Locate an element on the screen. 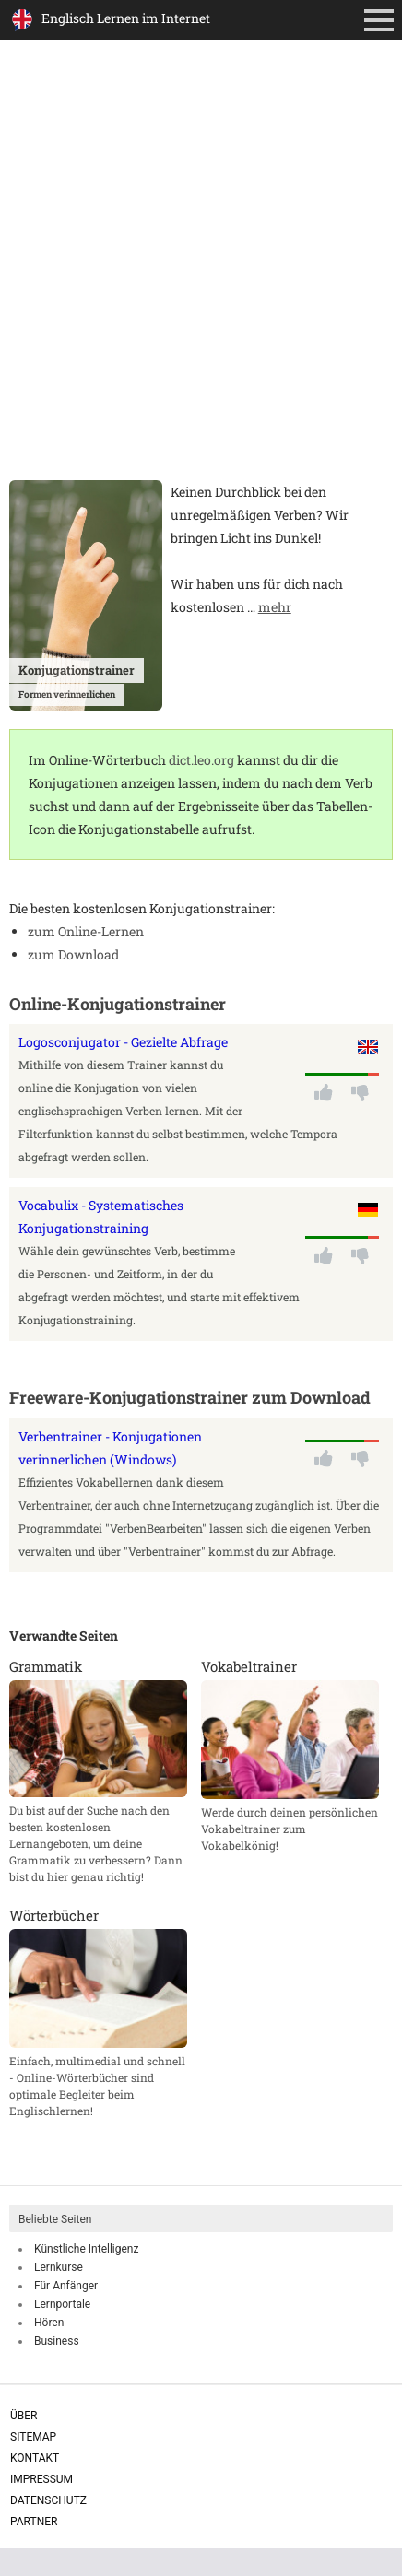 The image size is (402, 2576). Business is located at coordinates (56, 2341).